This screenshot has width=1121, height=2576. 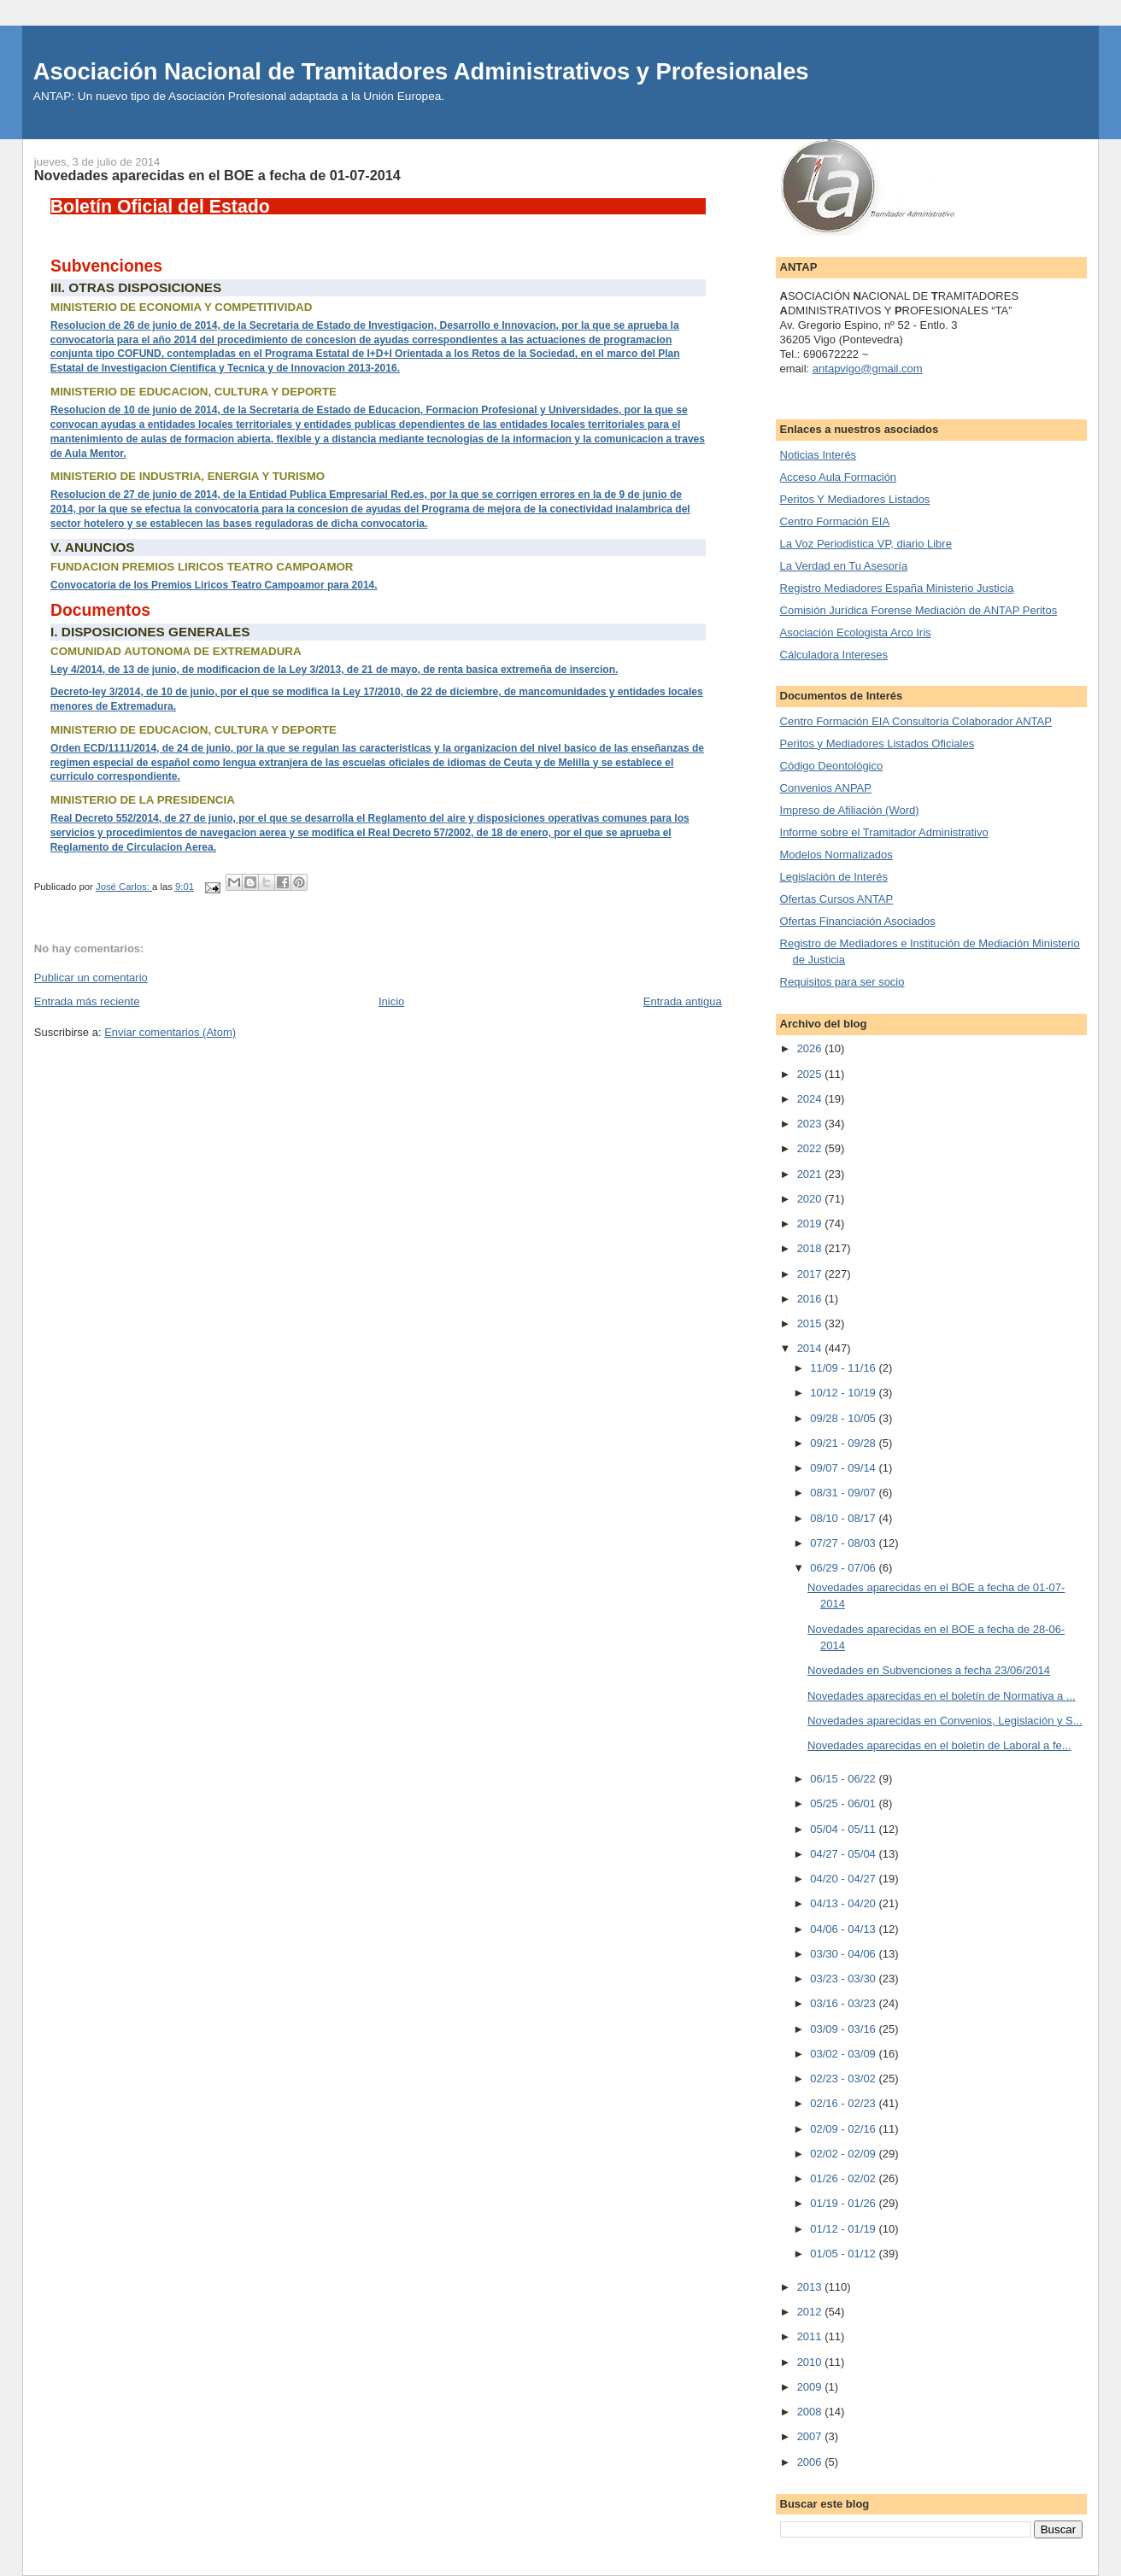 What do you see at coordinates (945, 1720) in the screenshot?
I see `Novedades aparecidas en Convenios, Legislación y S...` at bounding box center [945, 1720].